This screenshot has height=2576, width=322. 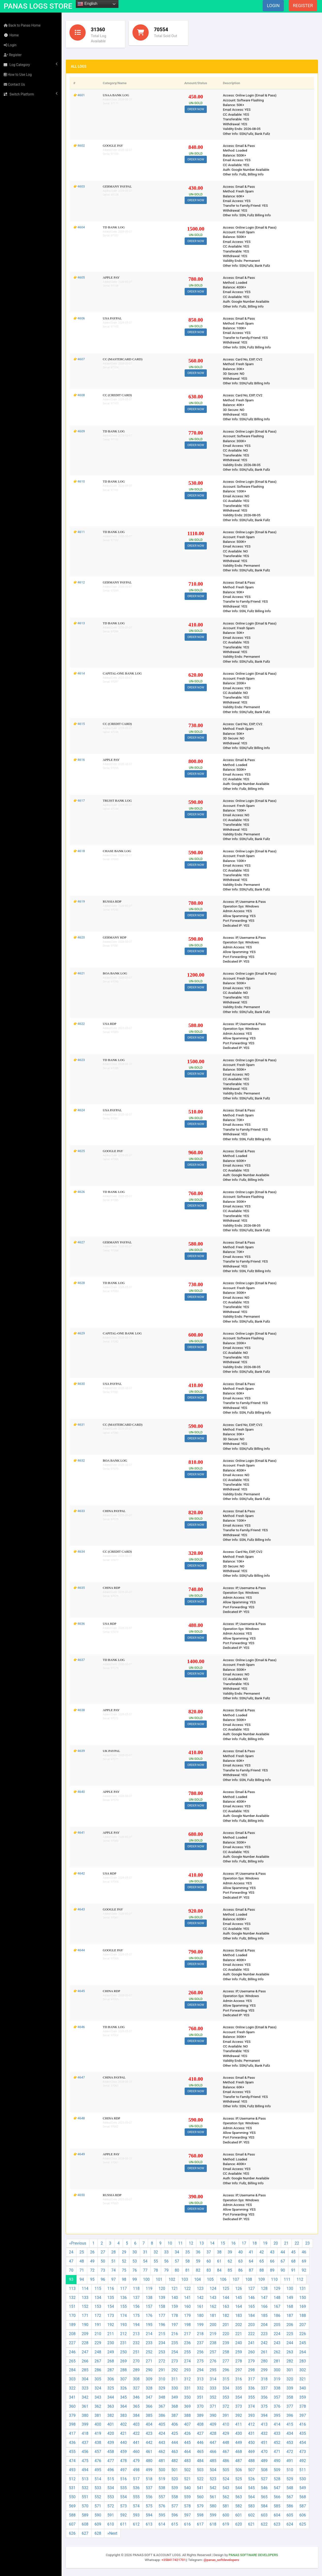 What do you see at coordinates (79, 1110) in the screenshot?
I see `👉4624` at bounding box center [79, 1110].